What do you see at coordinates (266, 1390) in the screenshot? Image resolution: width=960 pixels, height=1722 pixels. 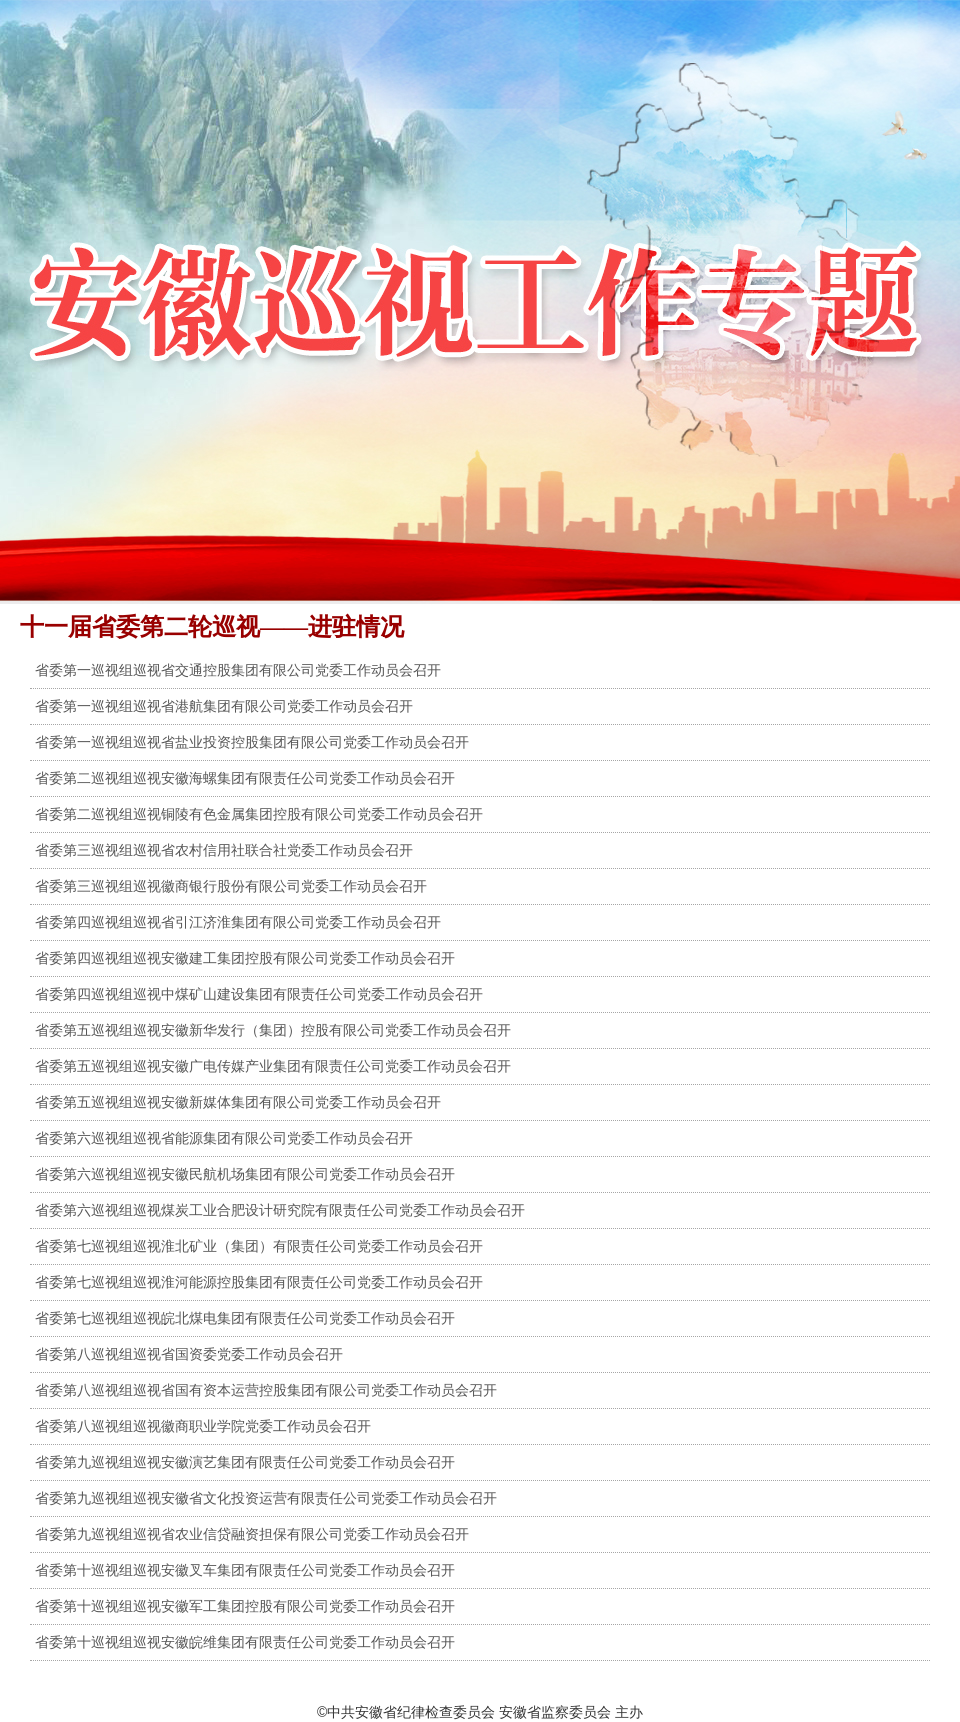 I see `省委第八巡视组巡视省国有资本运营控股集团有限公司党委工作动员会召开` at bounding box center [266, 1390].